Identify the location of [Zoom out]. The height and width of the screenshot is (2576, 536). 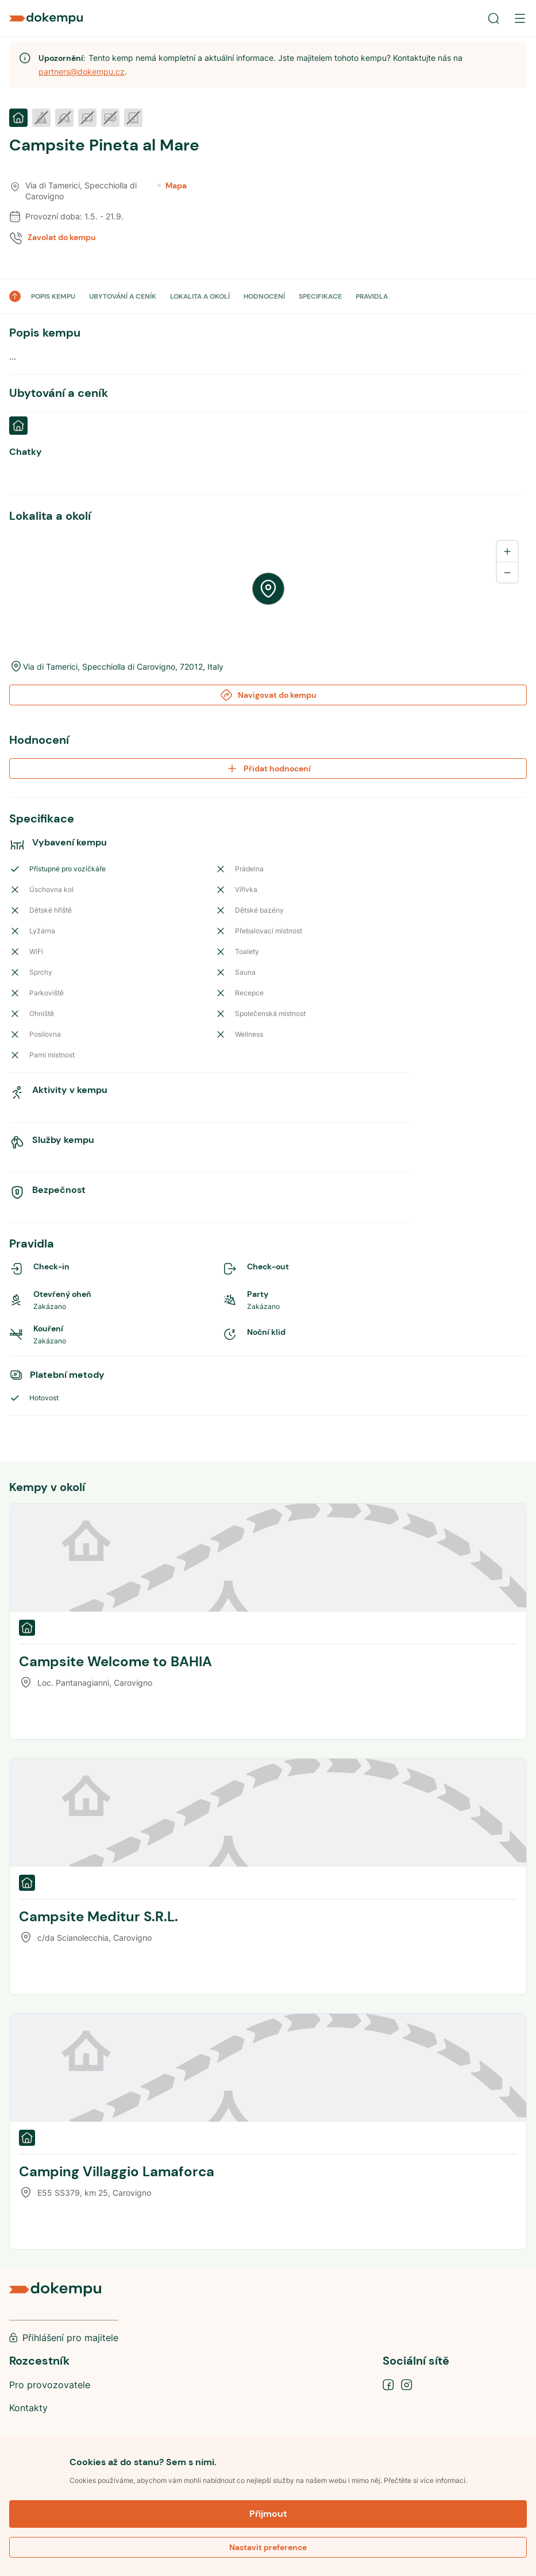
(507, 572).